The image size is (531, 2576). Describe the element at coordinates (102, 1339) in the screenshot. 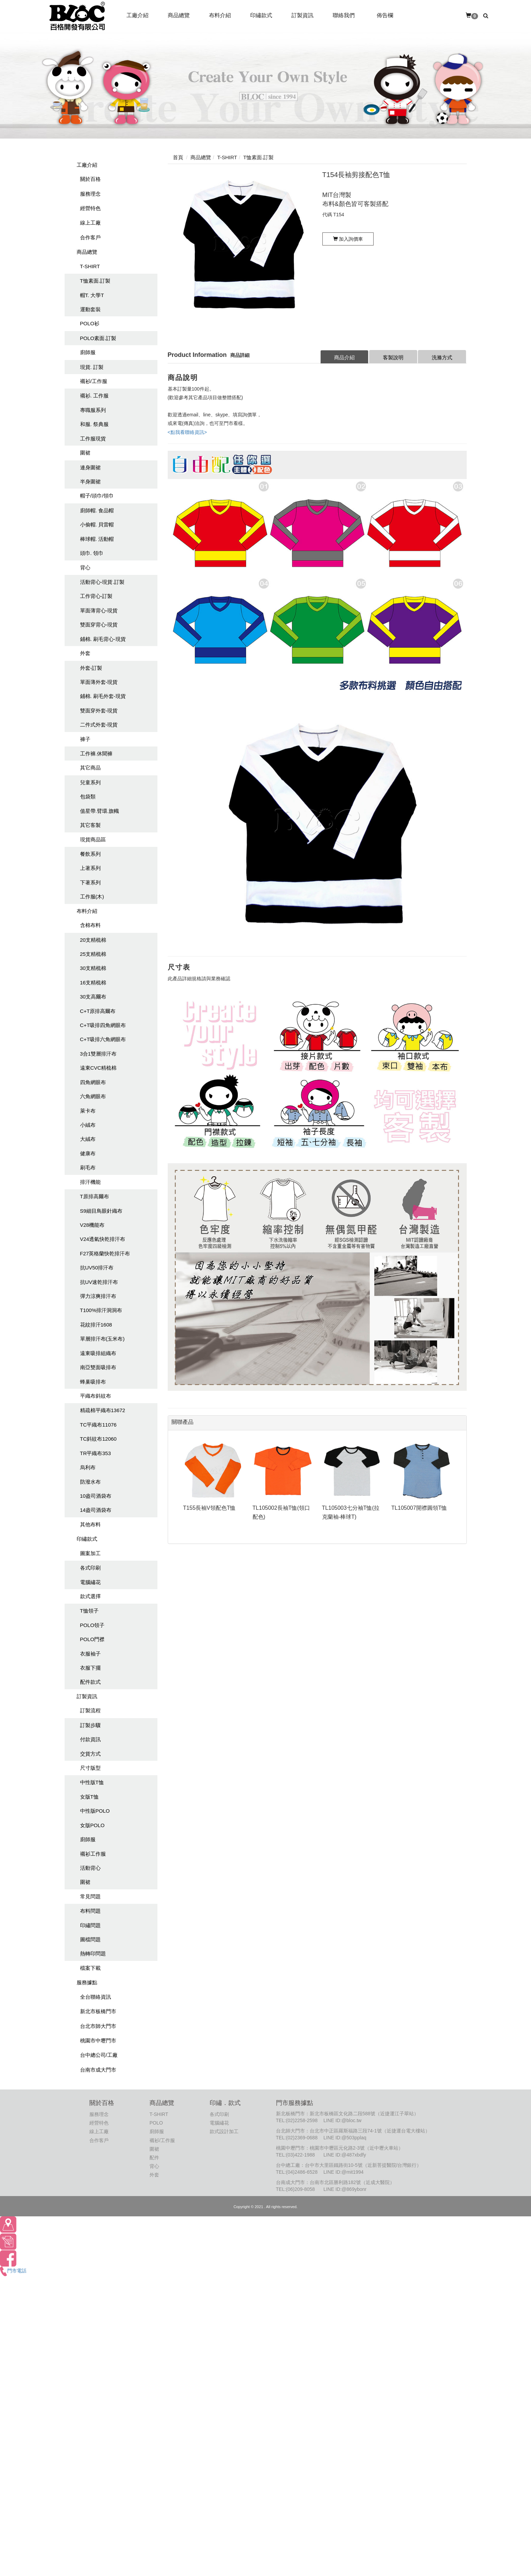

I see `單層排汗布(玉米布)` at that location.